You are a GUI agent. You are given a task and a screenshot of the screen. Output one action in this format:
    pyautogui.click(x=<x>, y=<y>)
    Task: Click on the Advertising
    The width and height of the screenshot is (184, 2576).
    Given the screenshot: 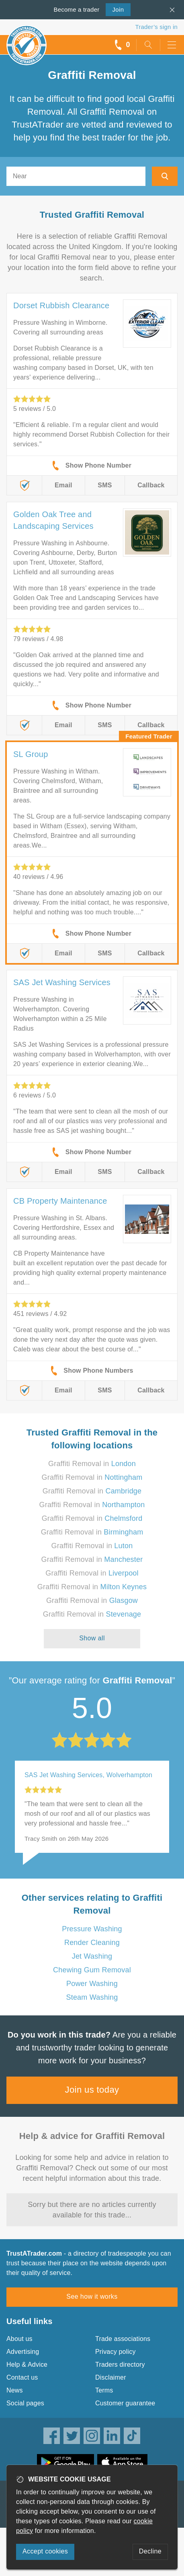 What is the action you would take?
    pyautogui.click(x=22, y=2351)
    